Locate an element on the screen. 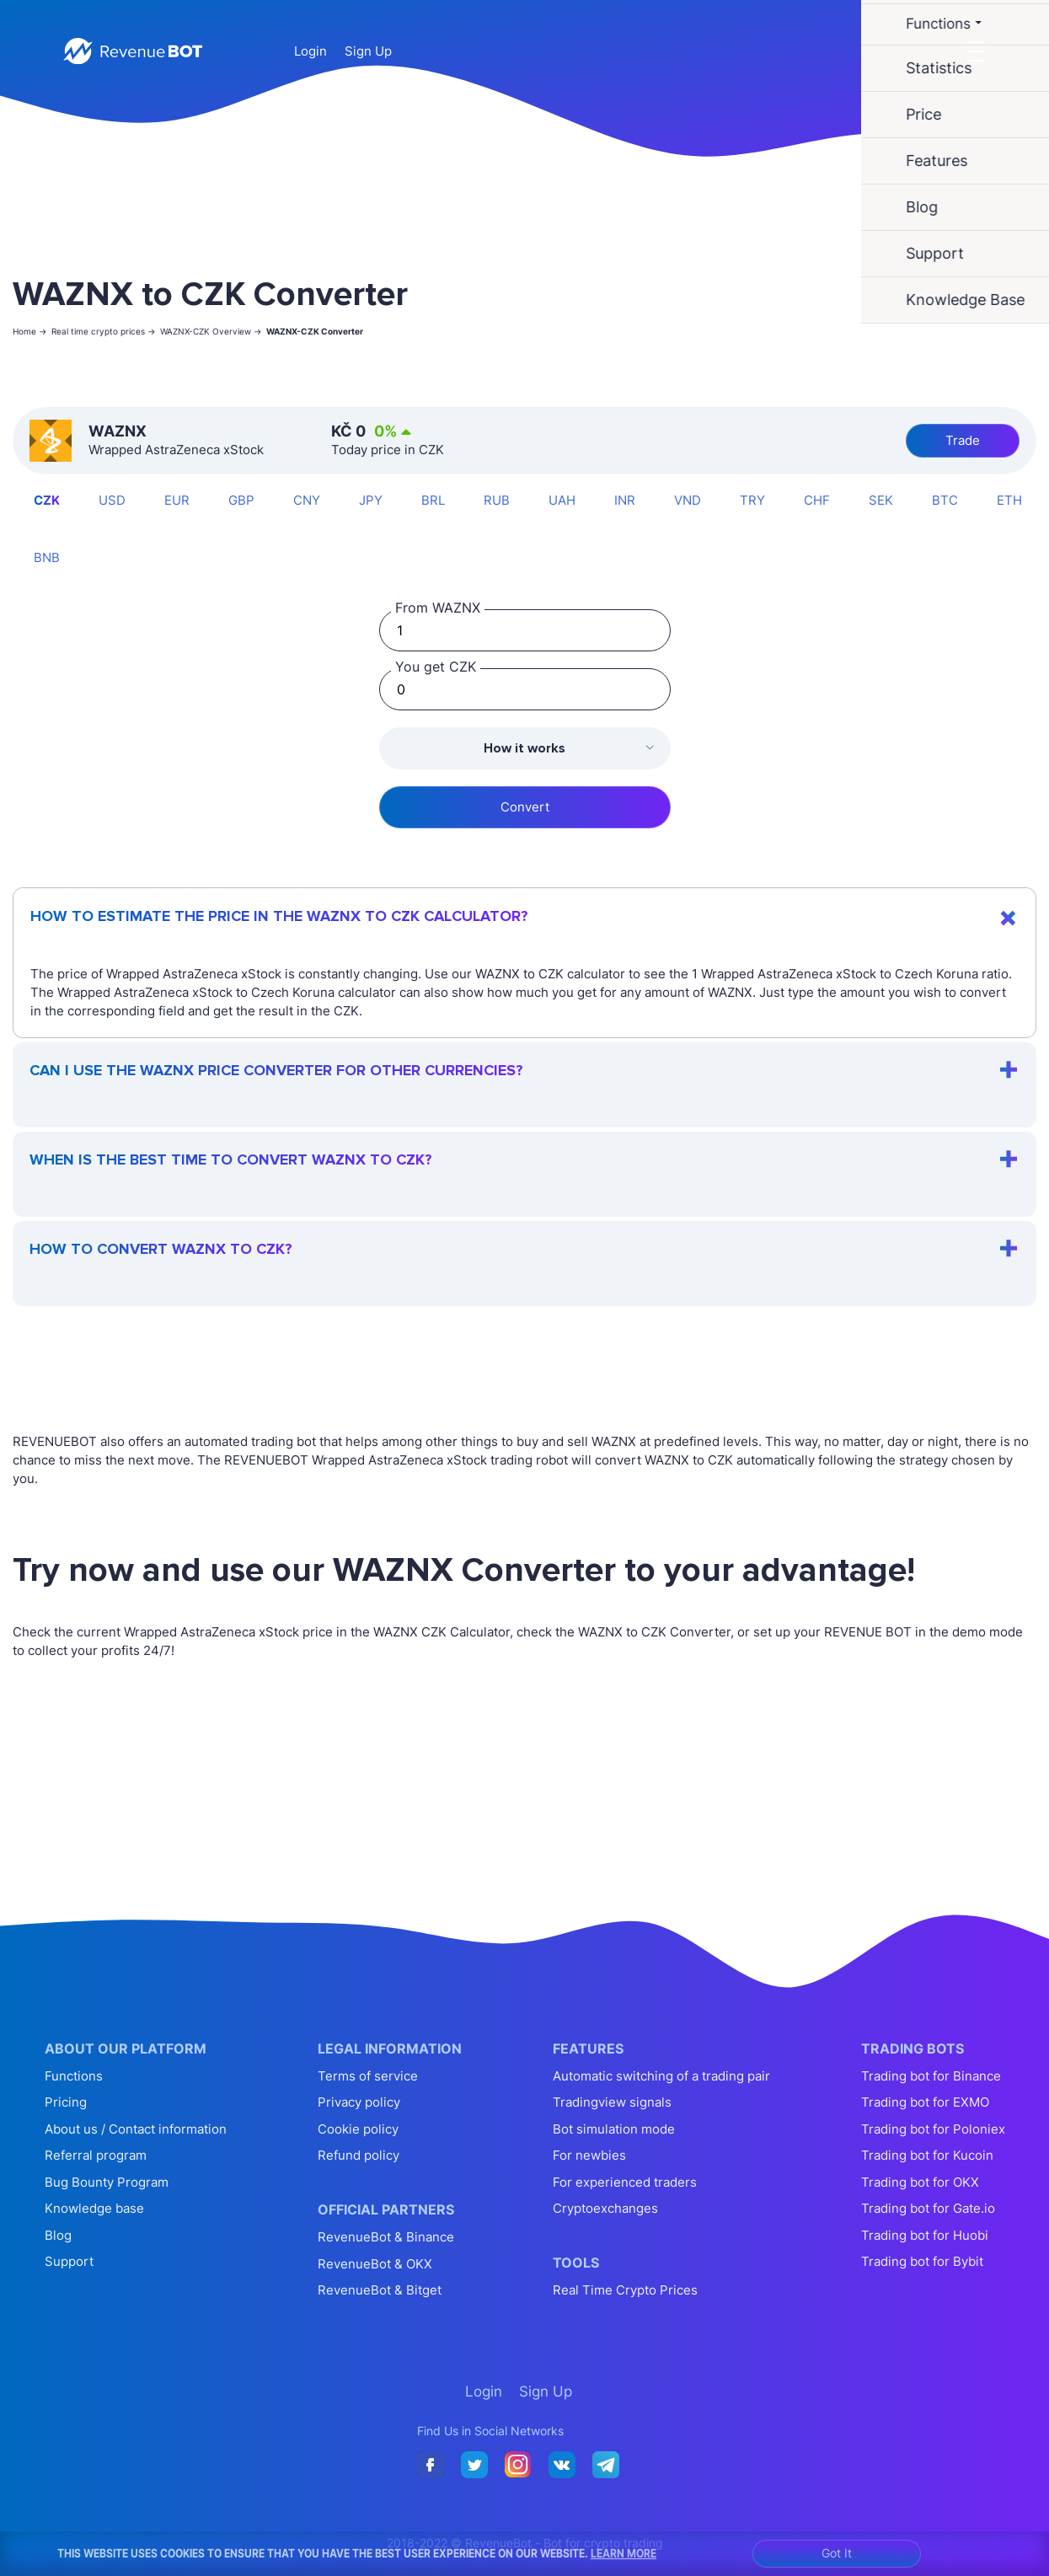 This screenshot has height=2576, width=1049. Trading bot for Binance is located at coordinates (931, 2076).